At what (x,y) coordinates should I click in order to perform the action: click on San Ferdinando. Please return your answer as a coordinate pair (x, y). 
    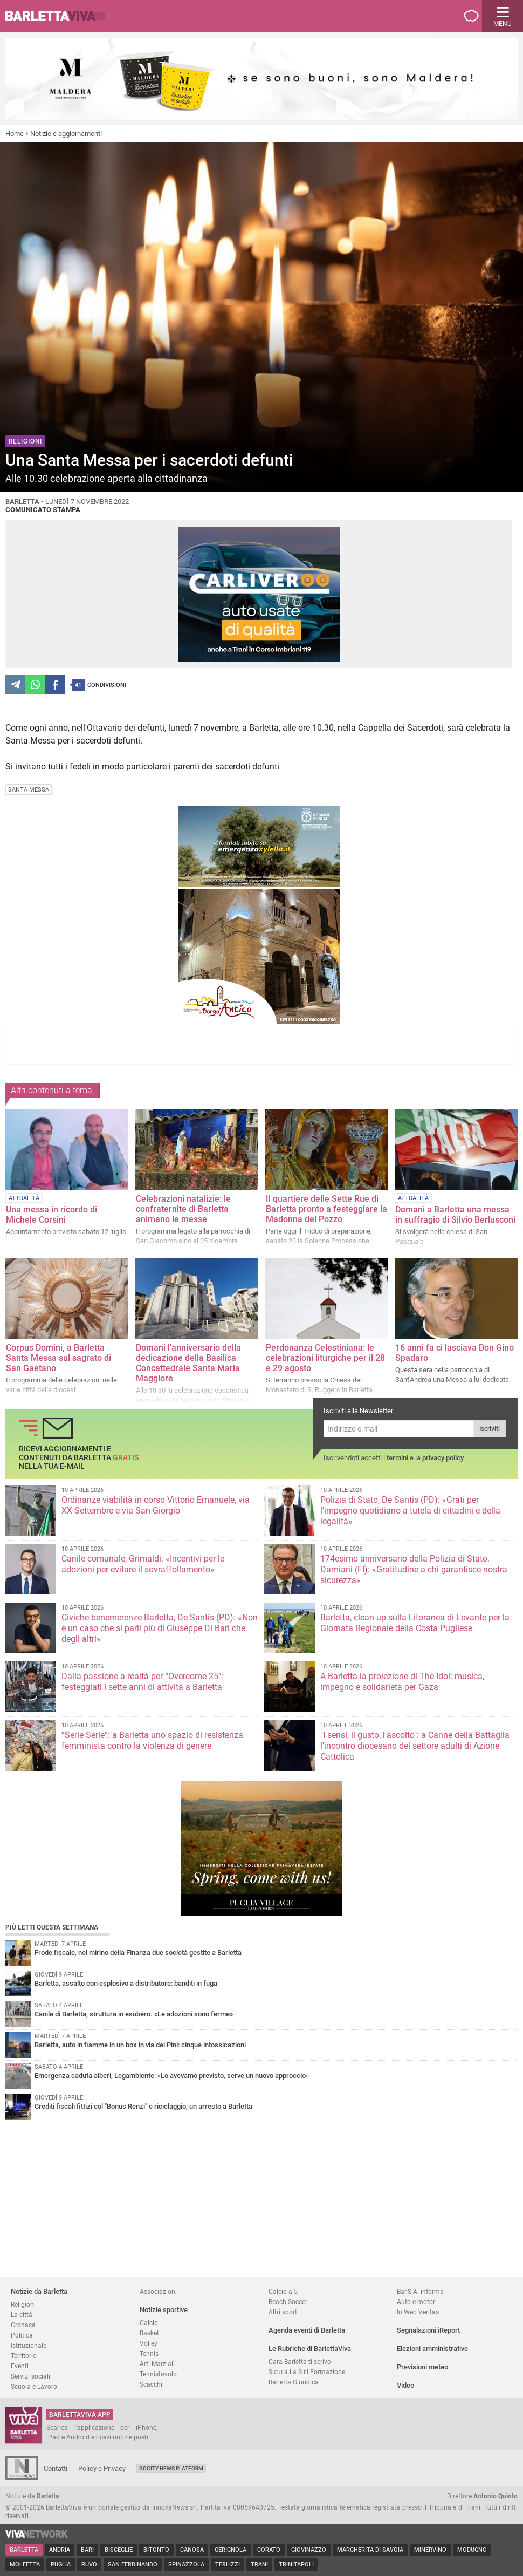
    Looking at the image, I should click on (132, 2564).